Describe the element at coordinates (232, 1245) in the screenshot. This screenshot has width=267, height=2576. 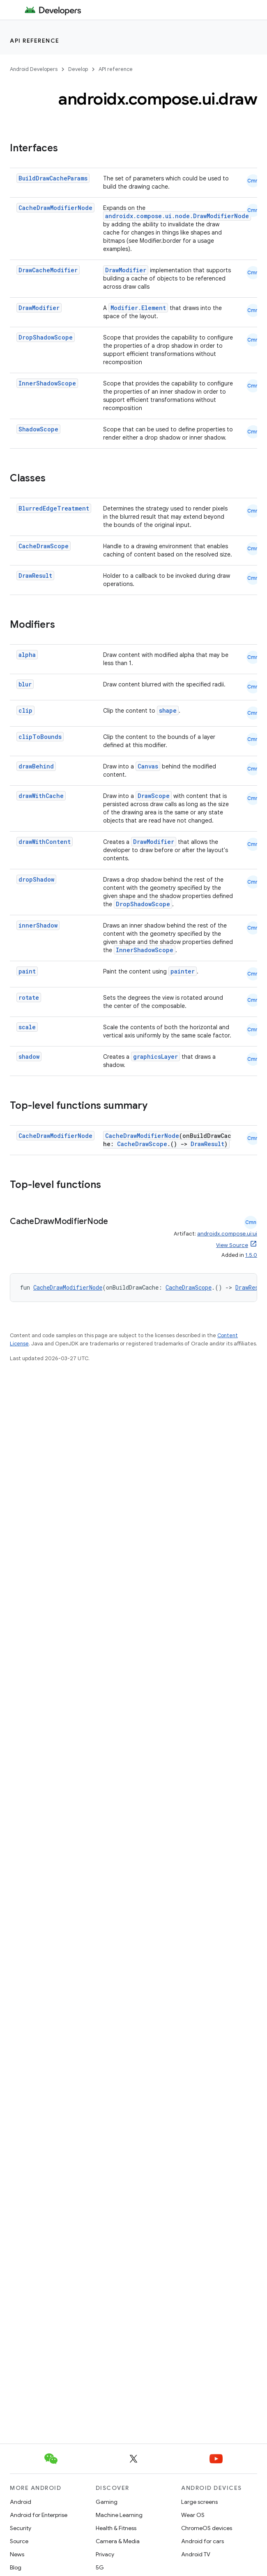
I see `View Source` at that location.